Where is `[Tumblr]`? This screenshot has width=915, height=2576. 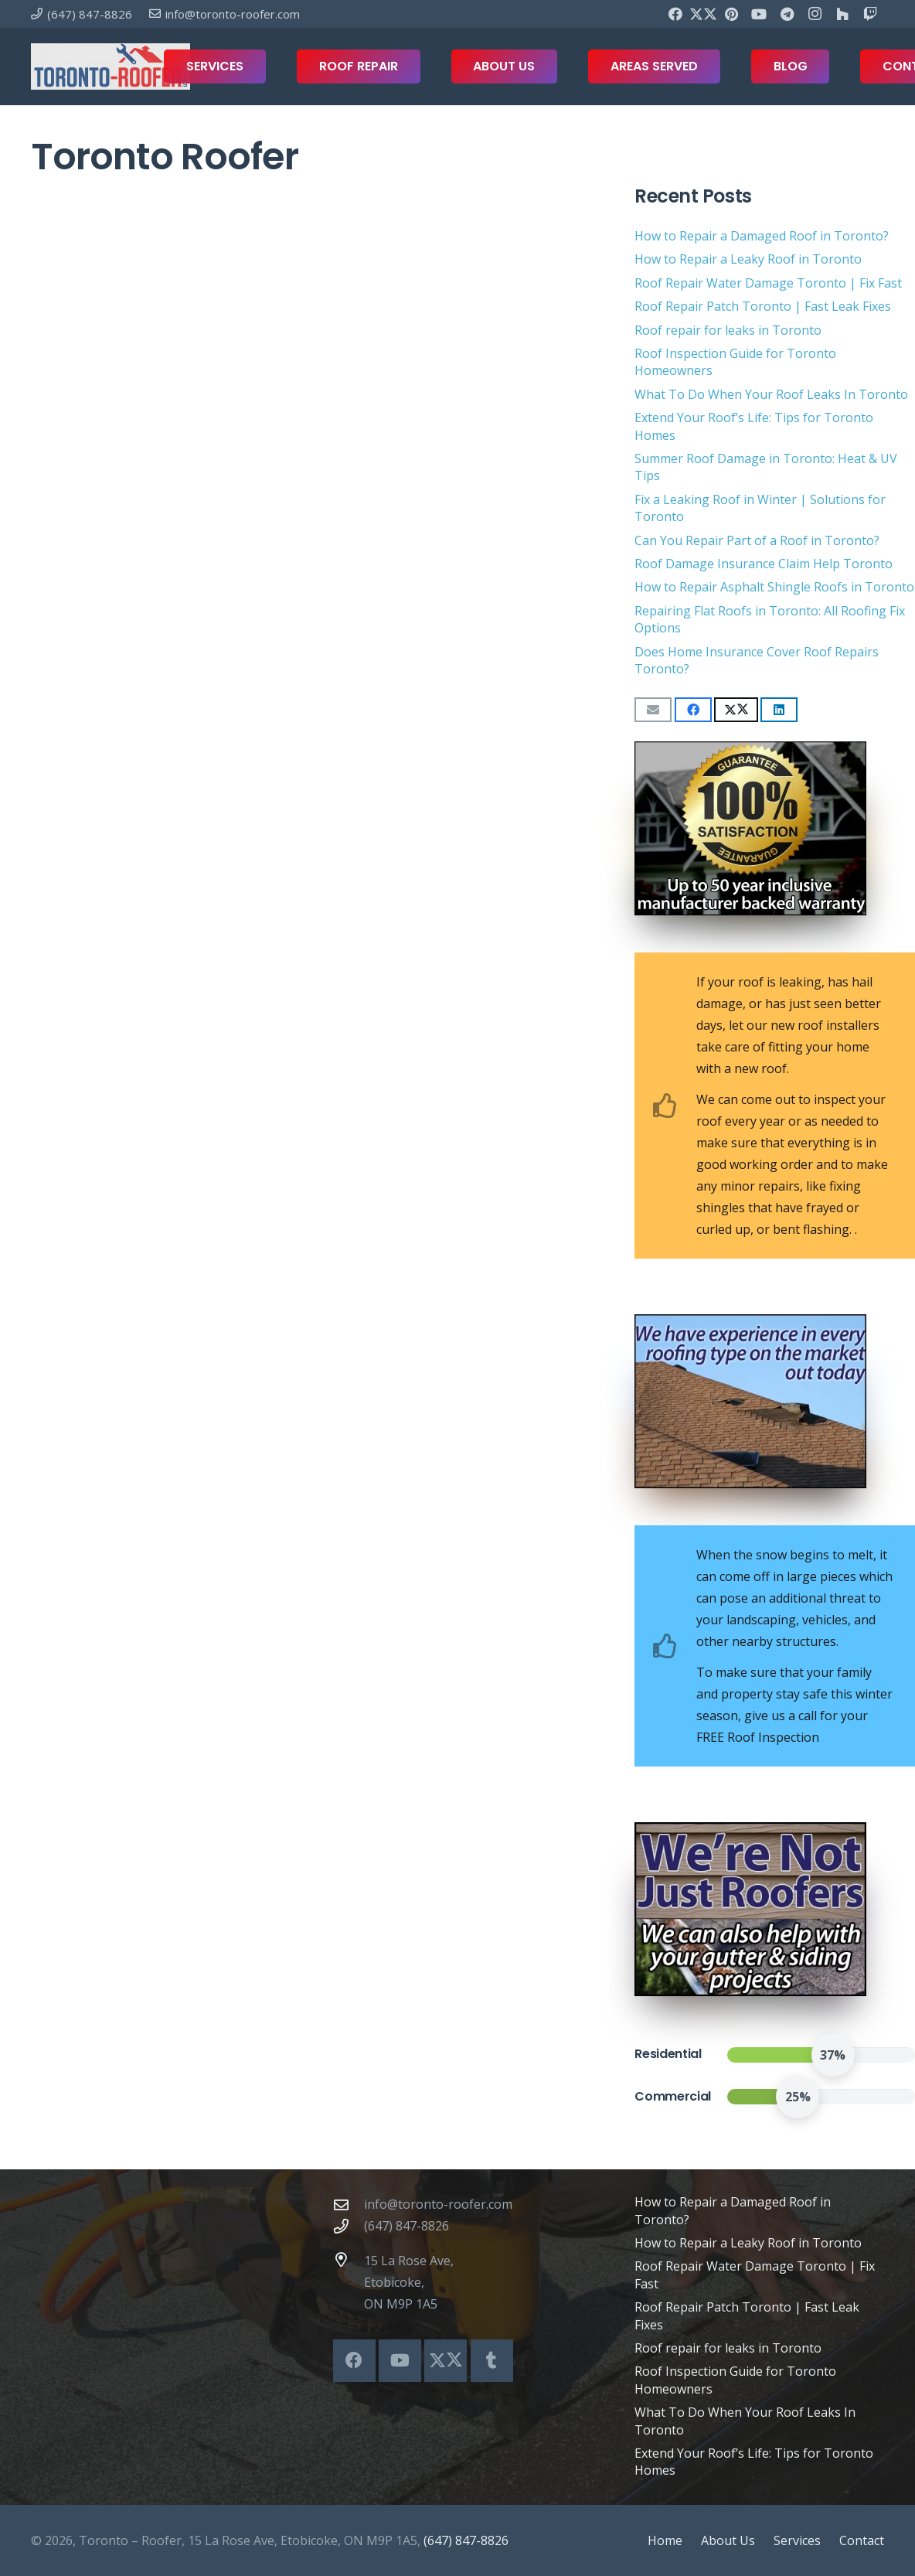 [Tumblr] is located at coordinates (492, 2360).